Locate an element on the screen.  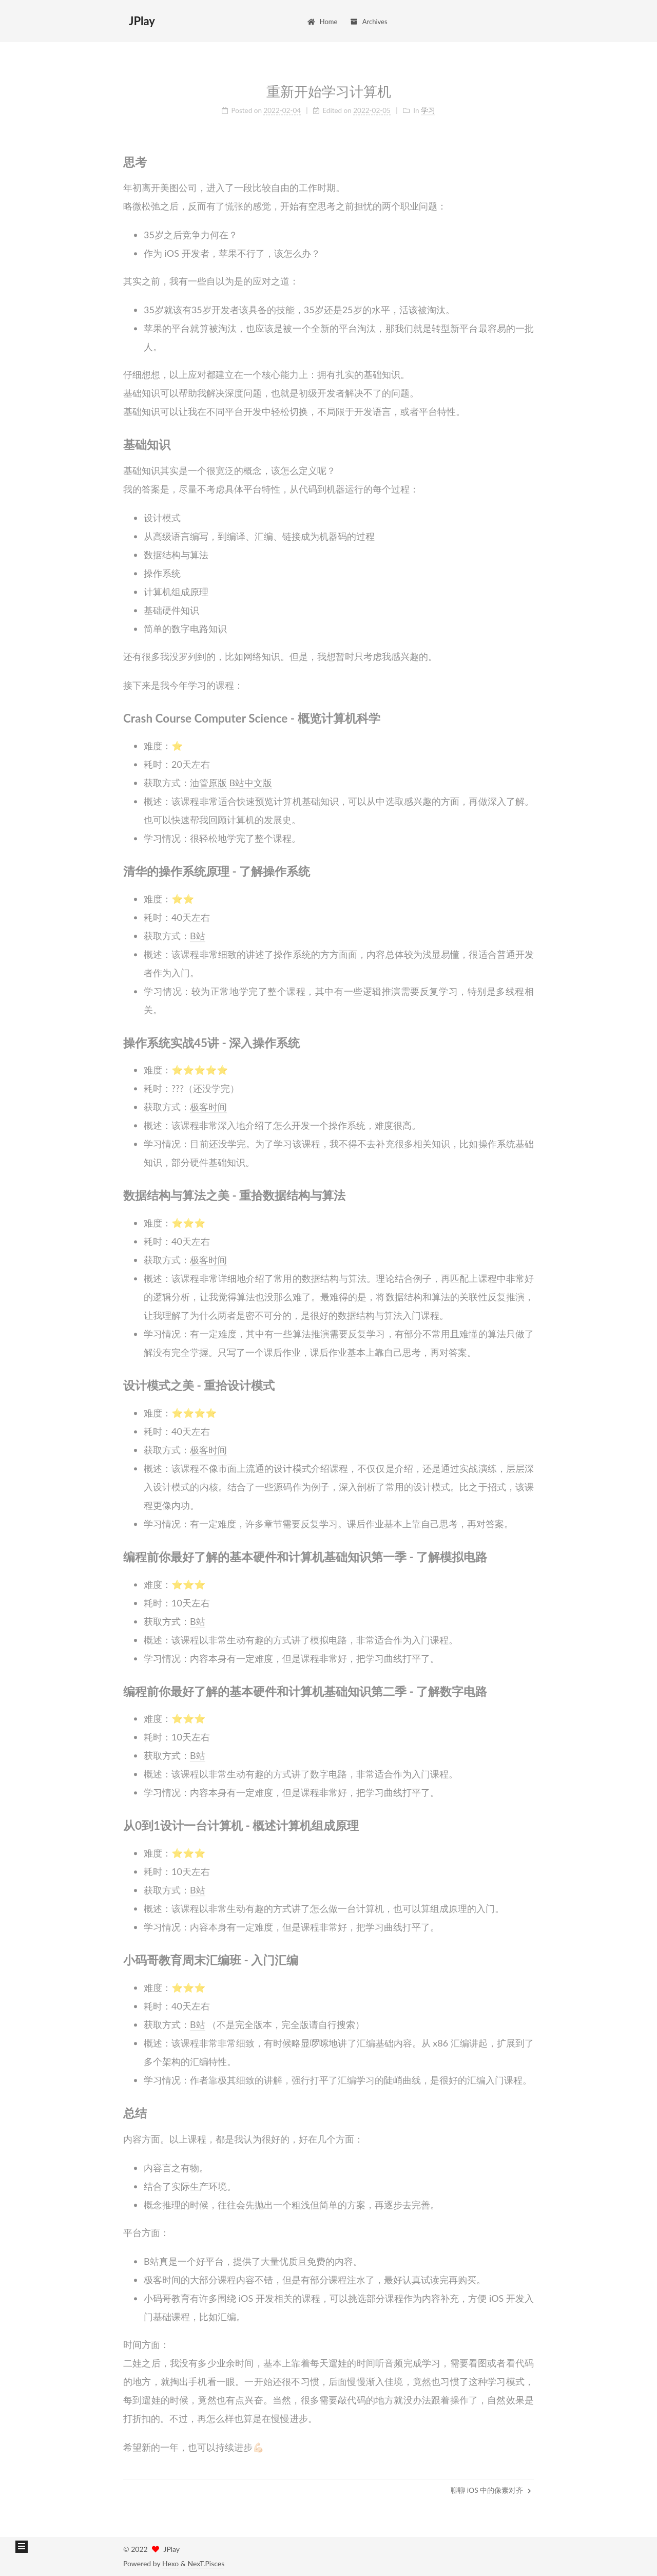
极客时间 is located at coordinates (208, 1102).